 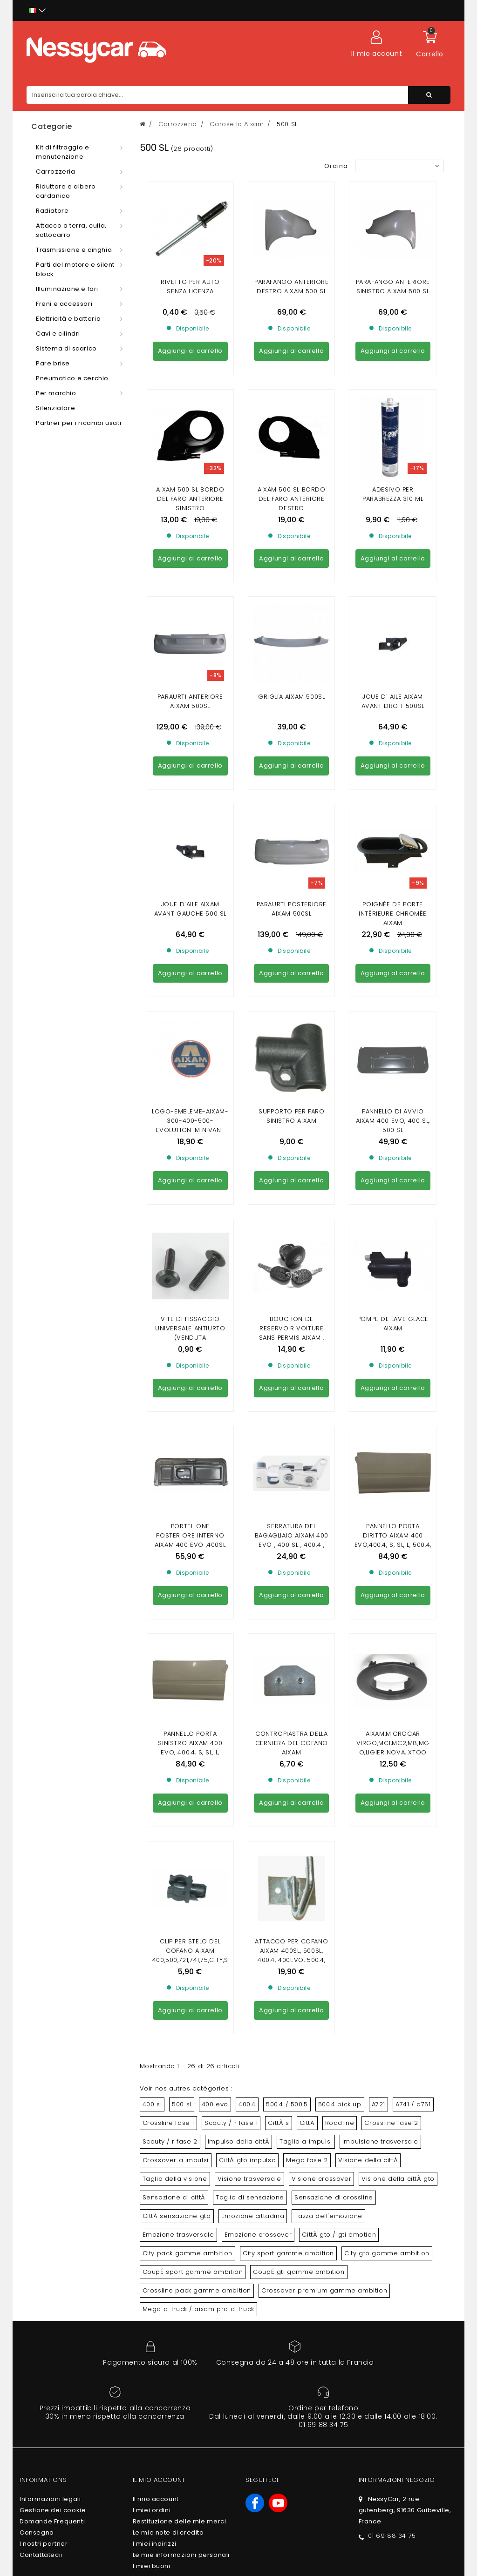 What do you see at coordinates (333, 1519) in the screenshot?
I see `Sensazione di crossline` at bounding box center [333, 1519].